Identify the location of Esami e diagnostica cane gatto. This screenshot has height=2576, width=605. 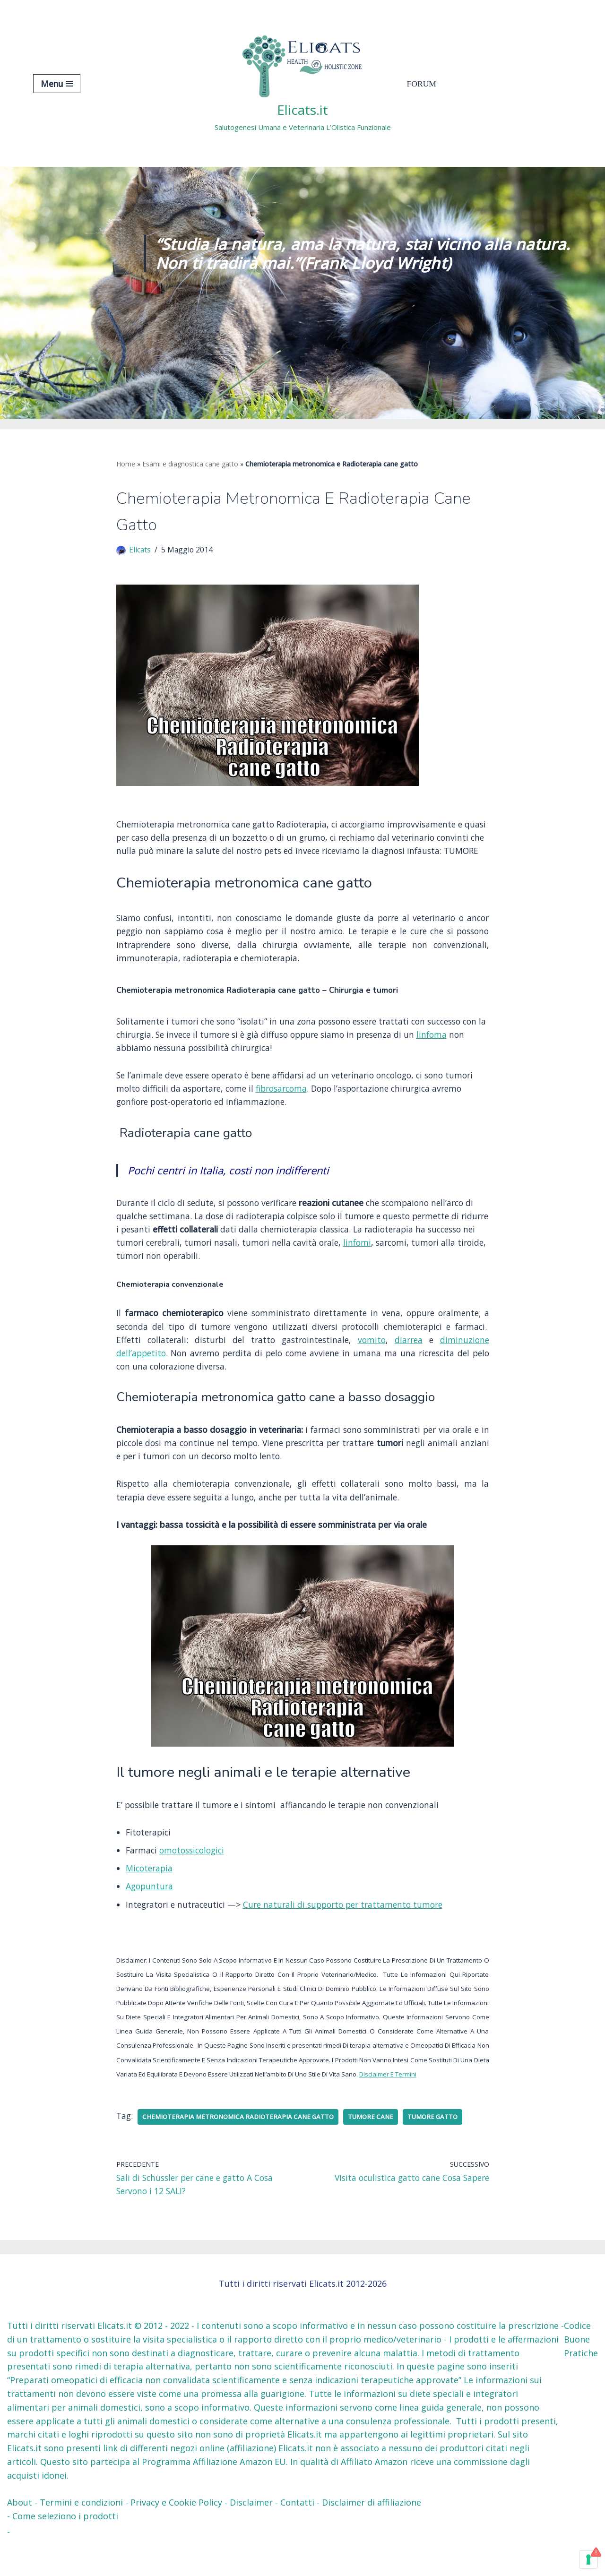
(190, 463).